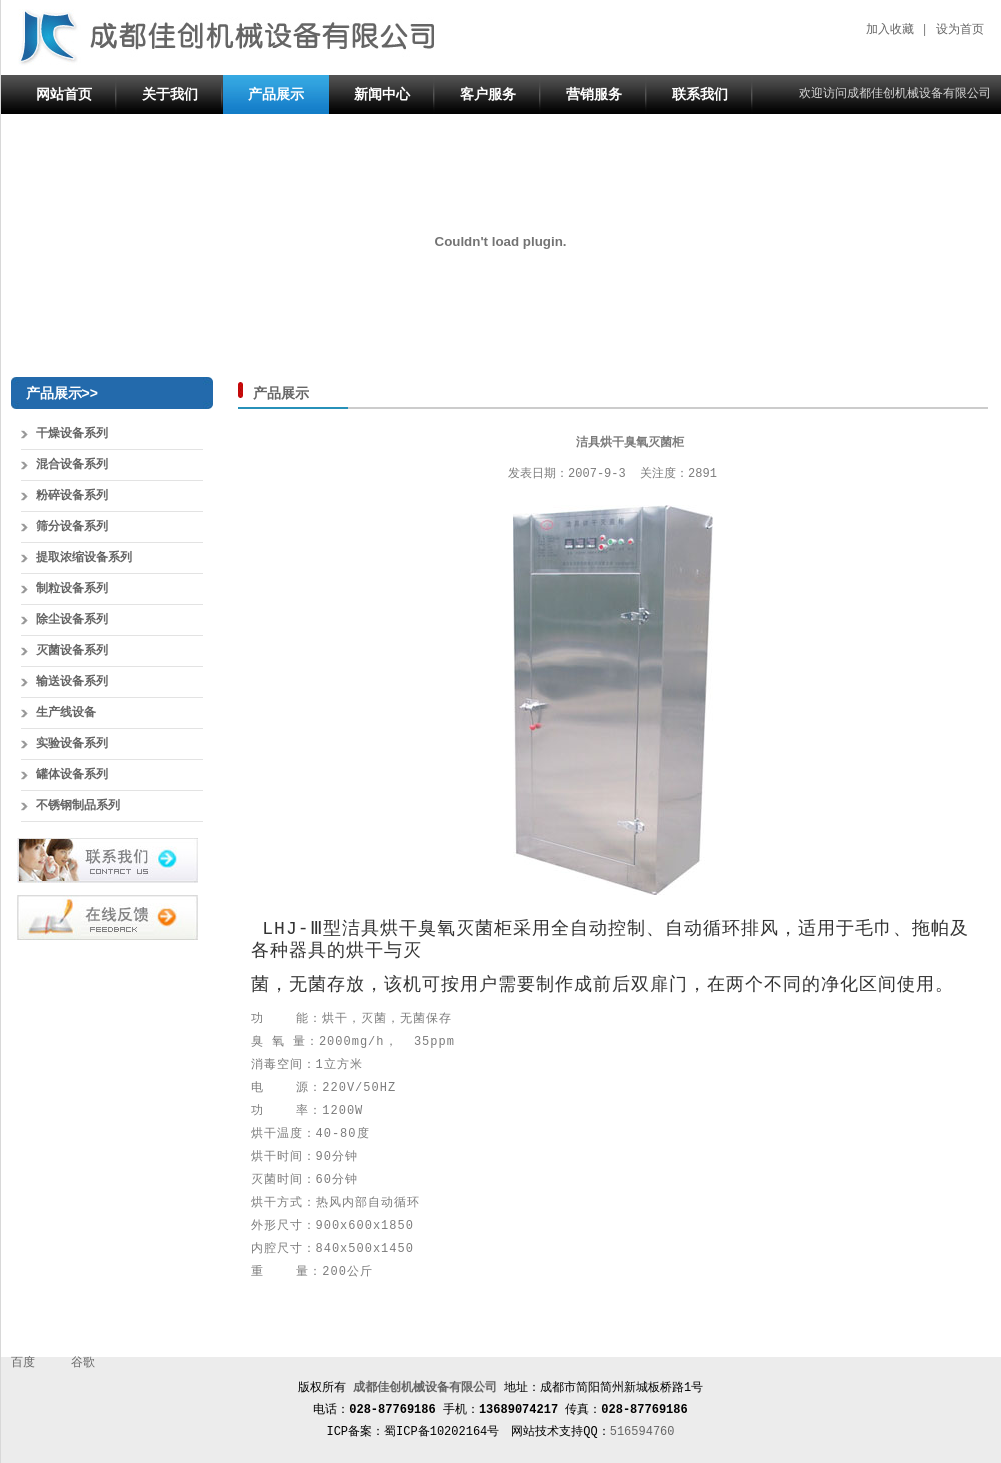  What do you see at coordinates (72, 620) in the screenshot?
I see `除尘设备系列` at bounding box center [72, 620].